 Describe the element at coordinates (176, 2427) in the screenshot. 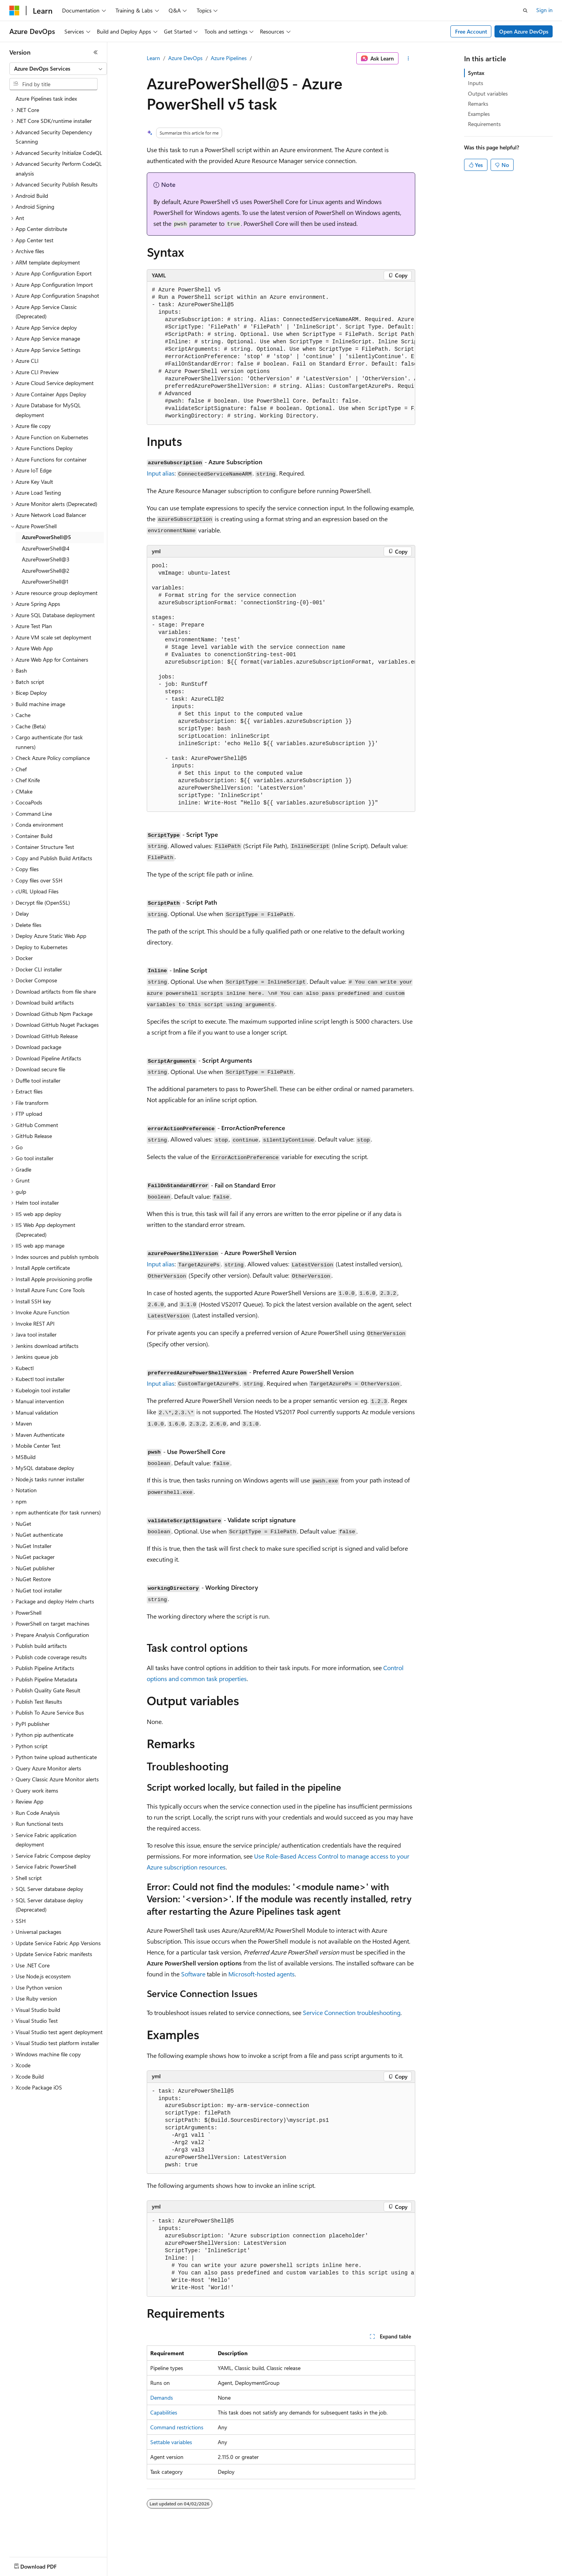

I see `Command restrictions` at that location.